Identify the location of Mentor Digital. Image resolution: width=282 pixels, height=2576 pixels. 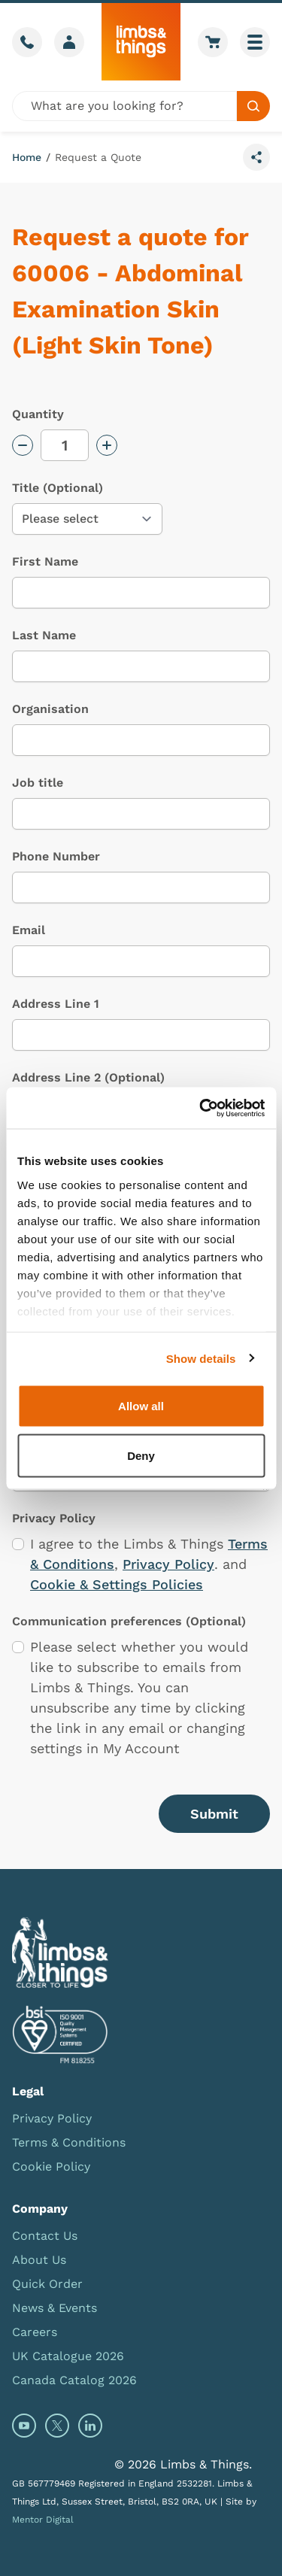
(43, 2519).